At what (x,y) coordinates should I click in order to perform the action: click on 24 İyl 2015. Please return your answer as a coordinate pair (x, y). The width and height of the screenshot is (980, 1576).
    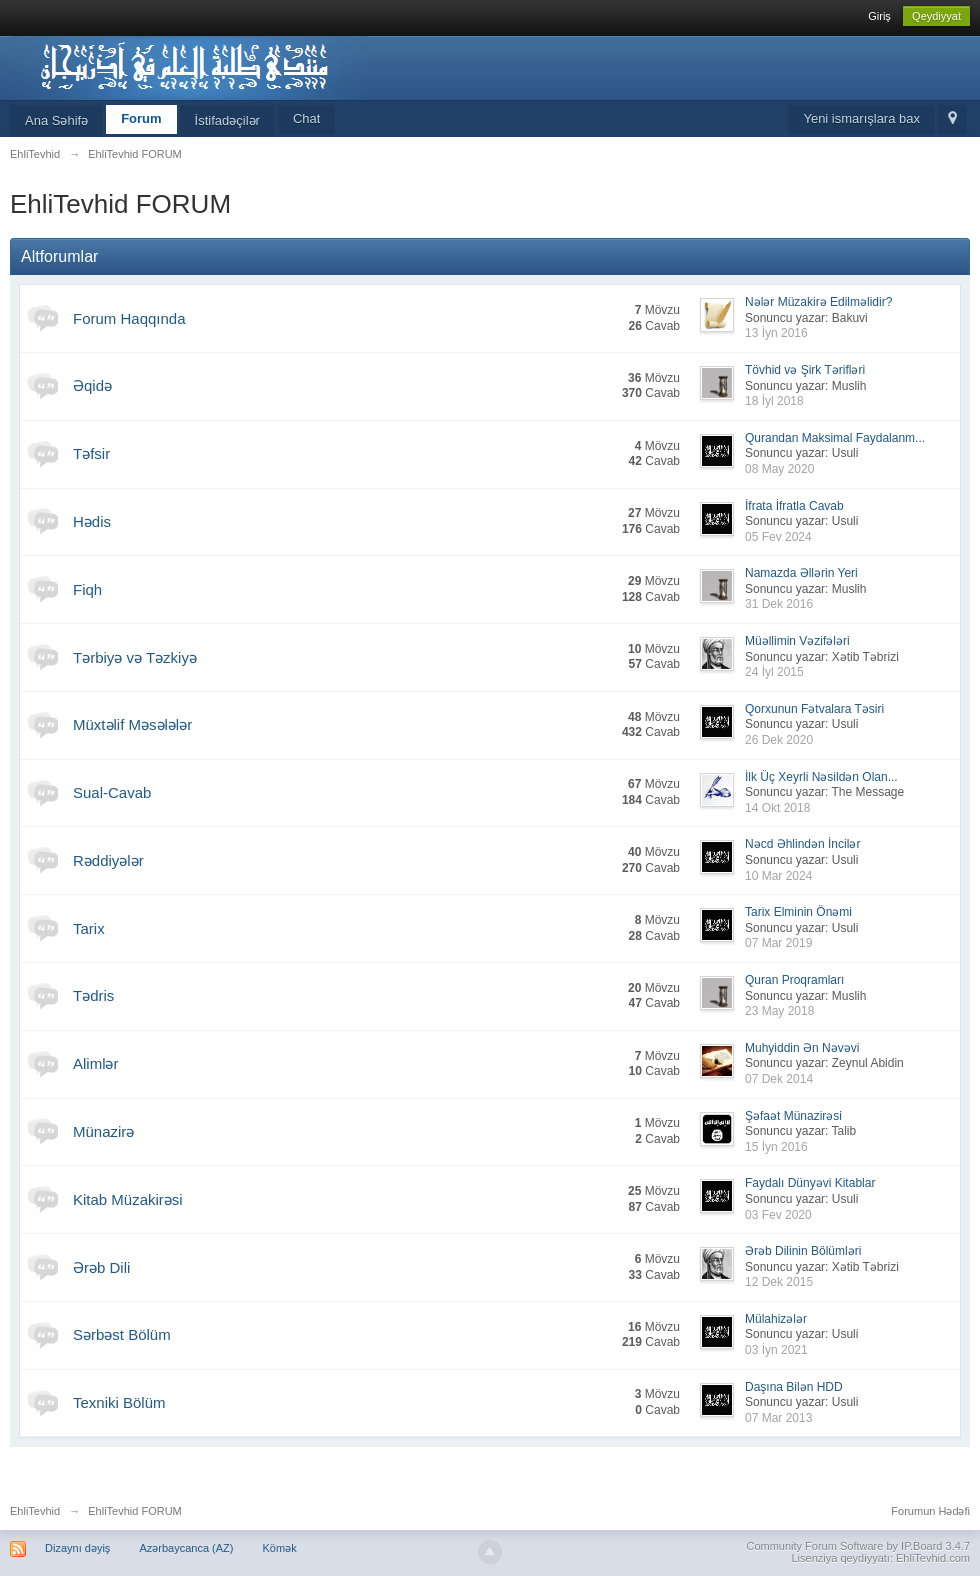
    Looking at the image, I should click on (774, 672).